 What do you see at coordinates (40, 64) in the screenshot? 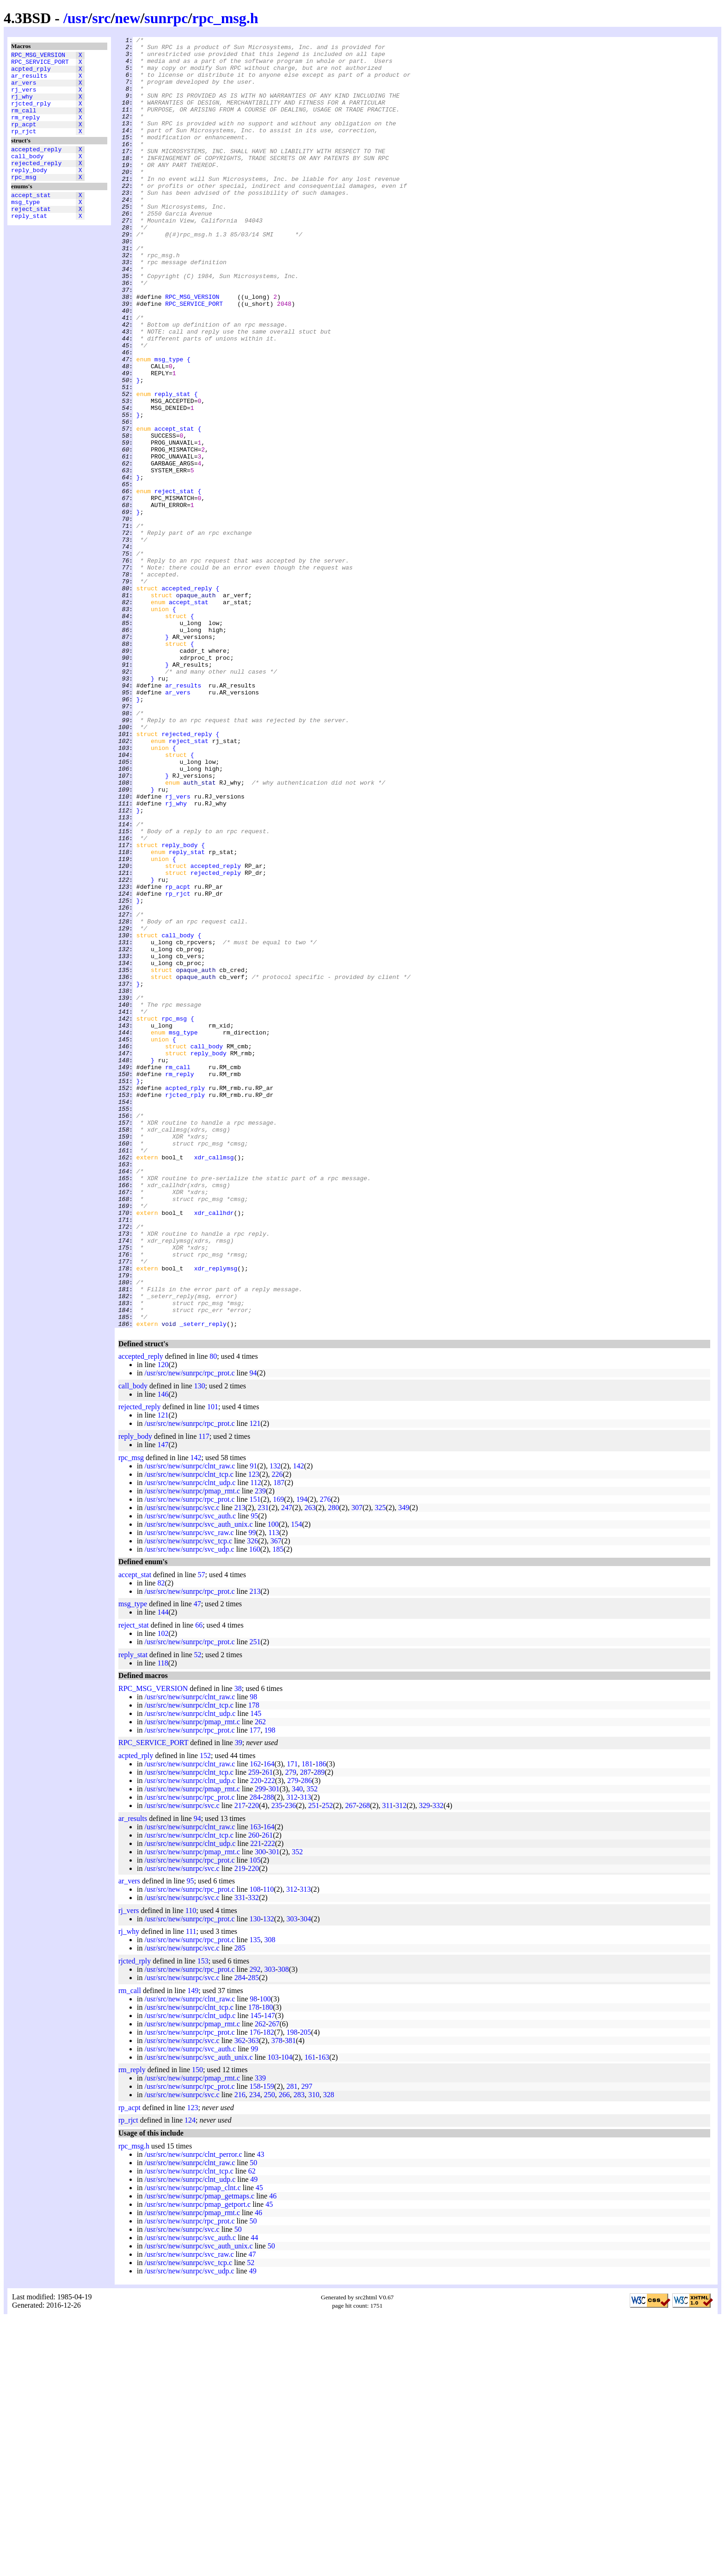
I see `RPC_SERVICE_PORT` at bounding box center [40, 64].